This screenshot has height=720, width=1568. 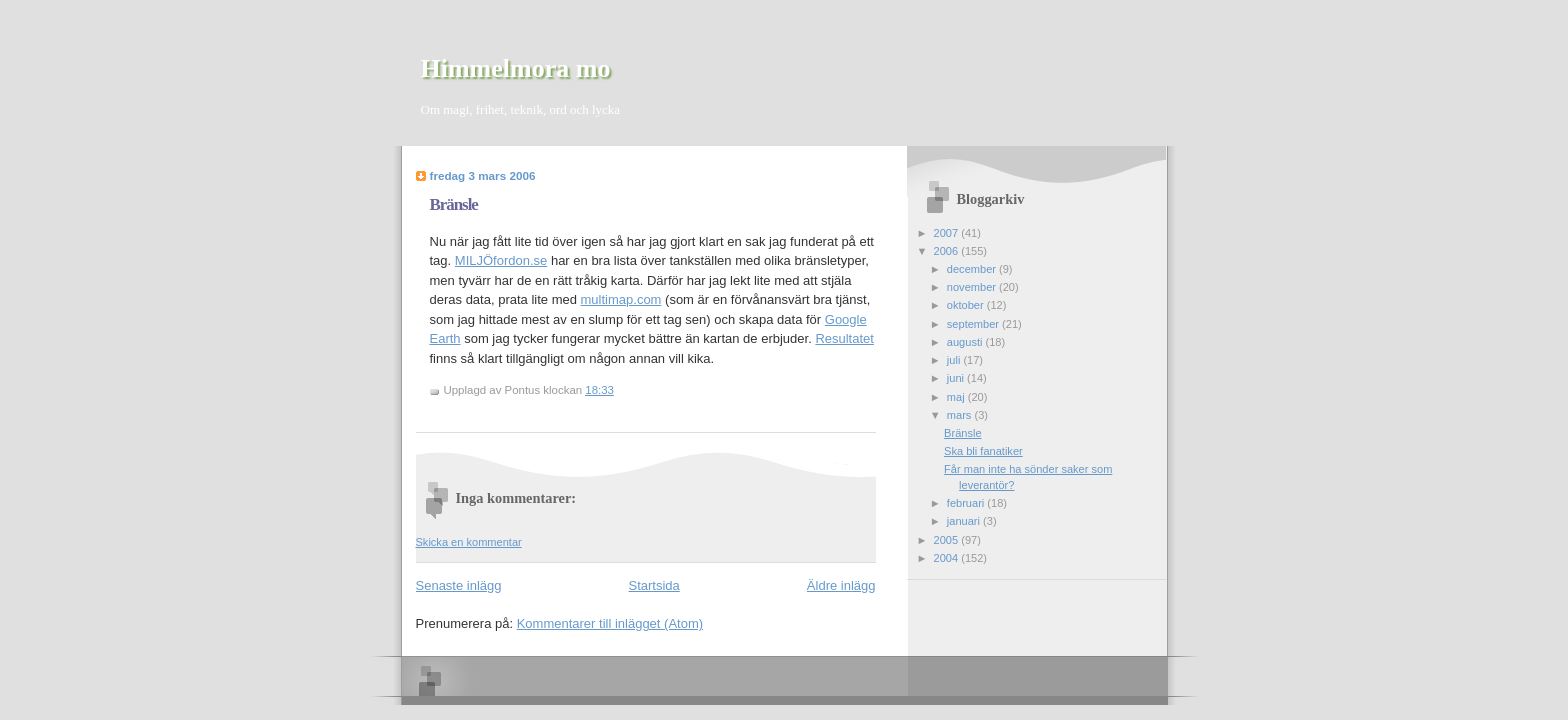 I want to click on 2005, so click(x=948, y=540).